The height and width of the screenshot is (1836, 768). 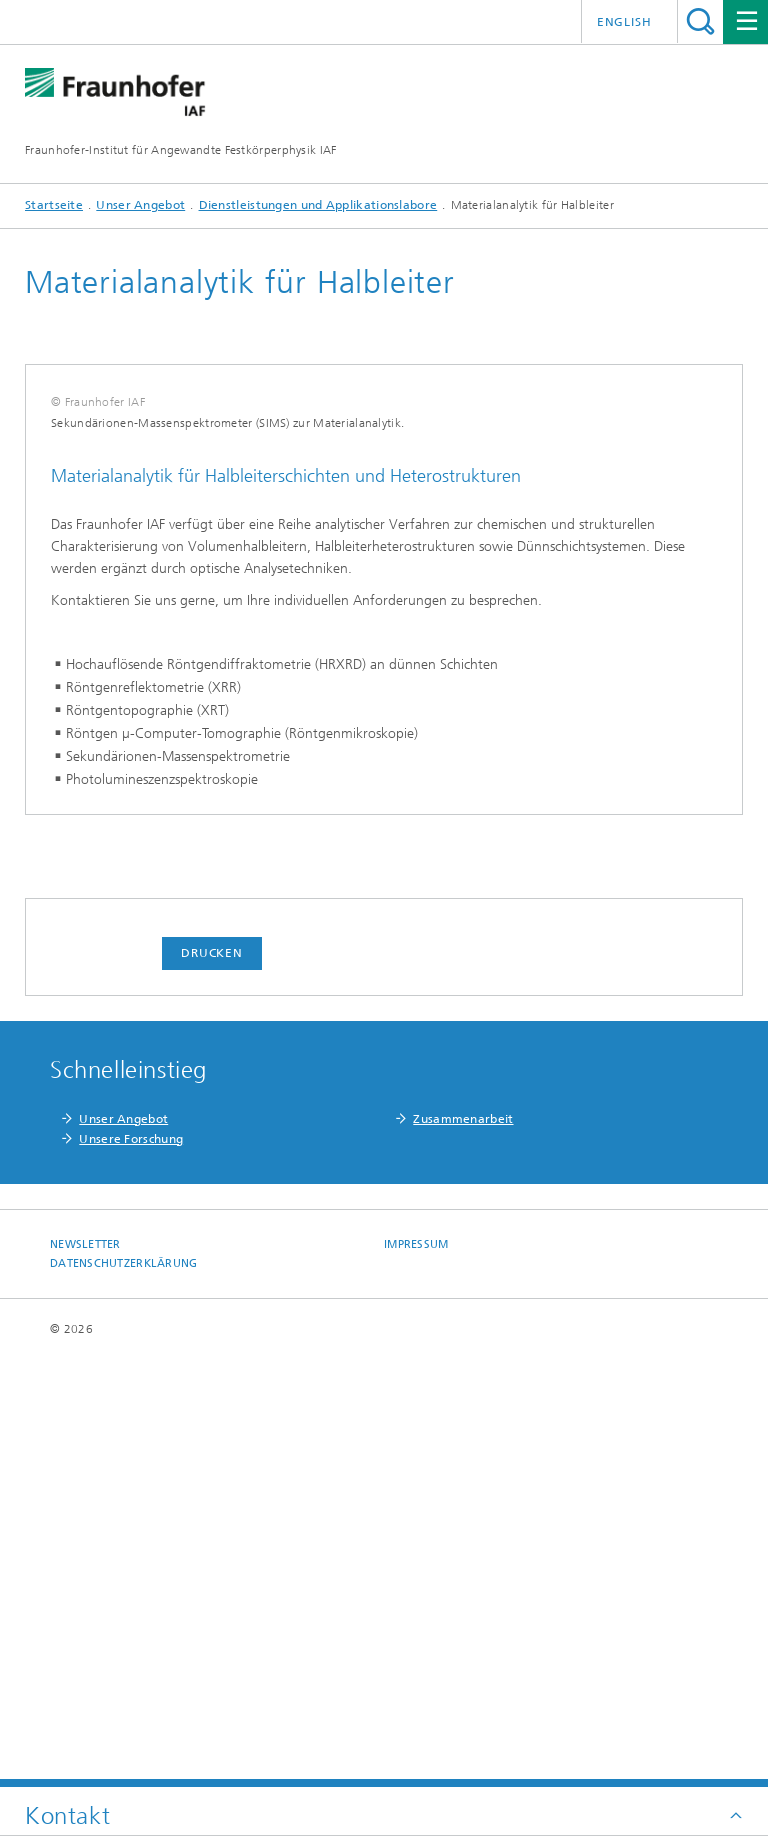 What do you see at coordinates (416, 1671) in the screenshot?
I see `Impressum` at bounding box center [416, 1671].